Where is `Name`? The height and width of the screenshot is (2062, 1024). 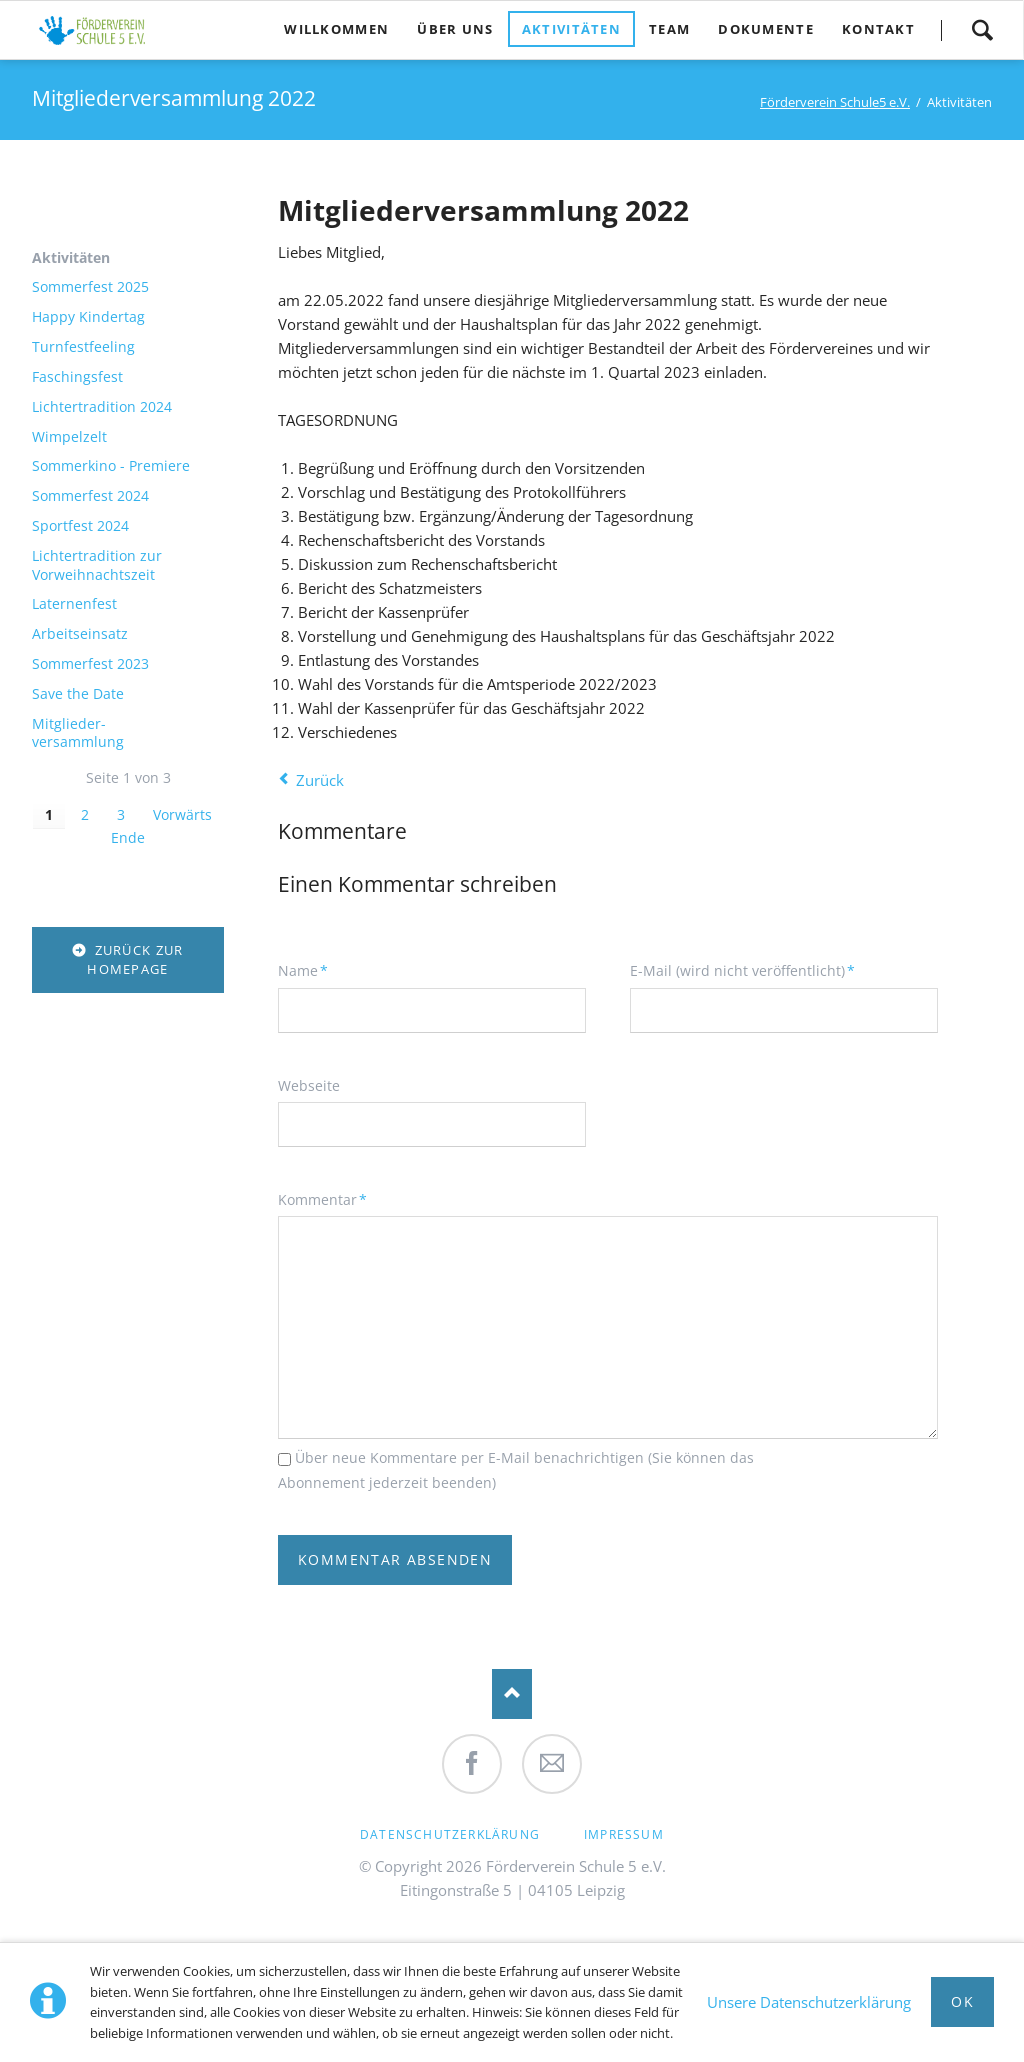
Name is located at coordinates (311, 970).